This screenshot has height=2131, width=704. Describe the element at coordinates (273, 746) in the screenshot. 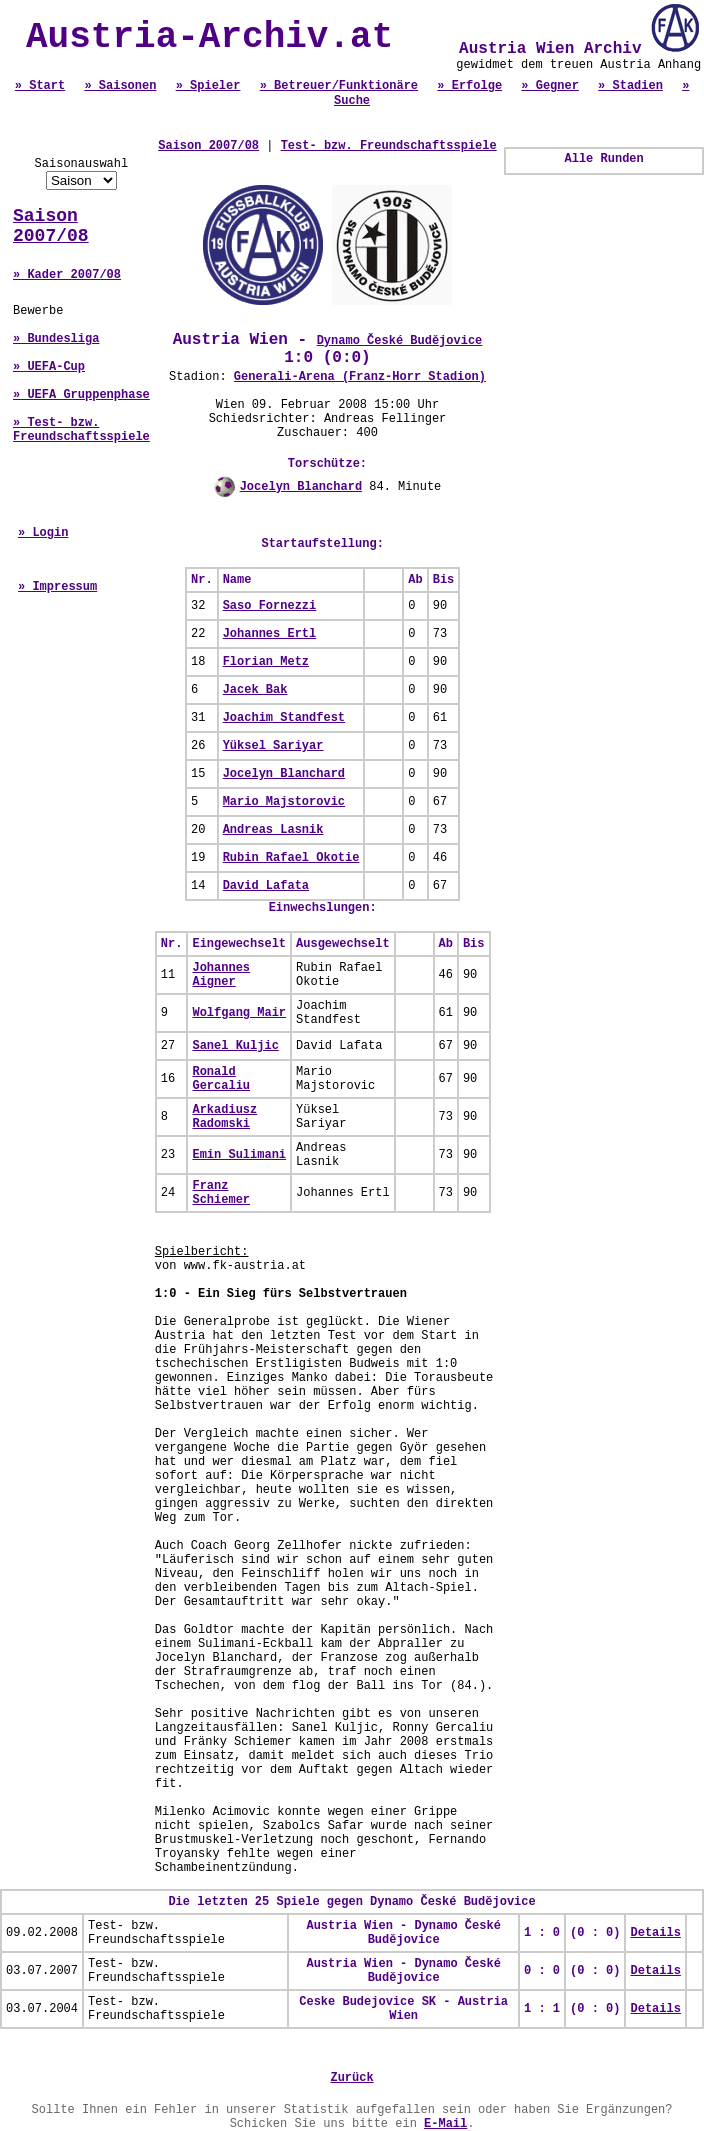

I see `Yüksel Sariyar` at that location.